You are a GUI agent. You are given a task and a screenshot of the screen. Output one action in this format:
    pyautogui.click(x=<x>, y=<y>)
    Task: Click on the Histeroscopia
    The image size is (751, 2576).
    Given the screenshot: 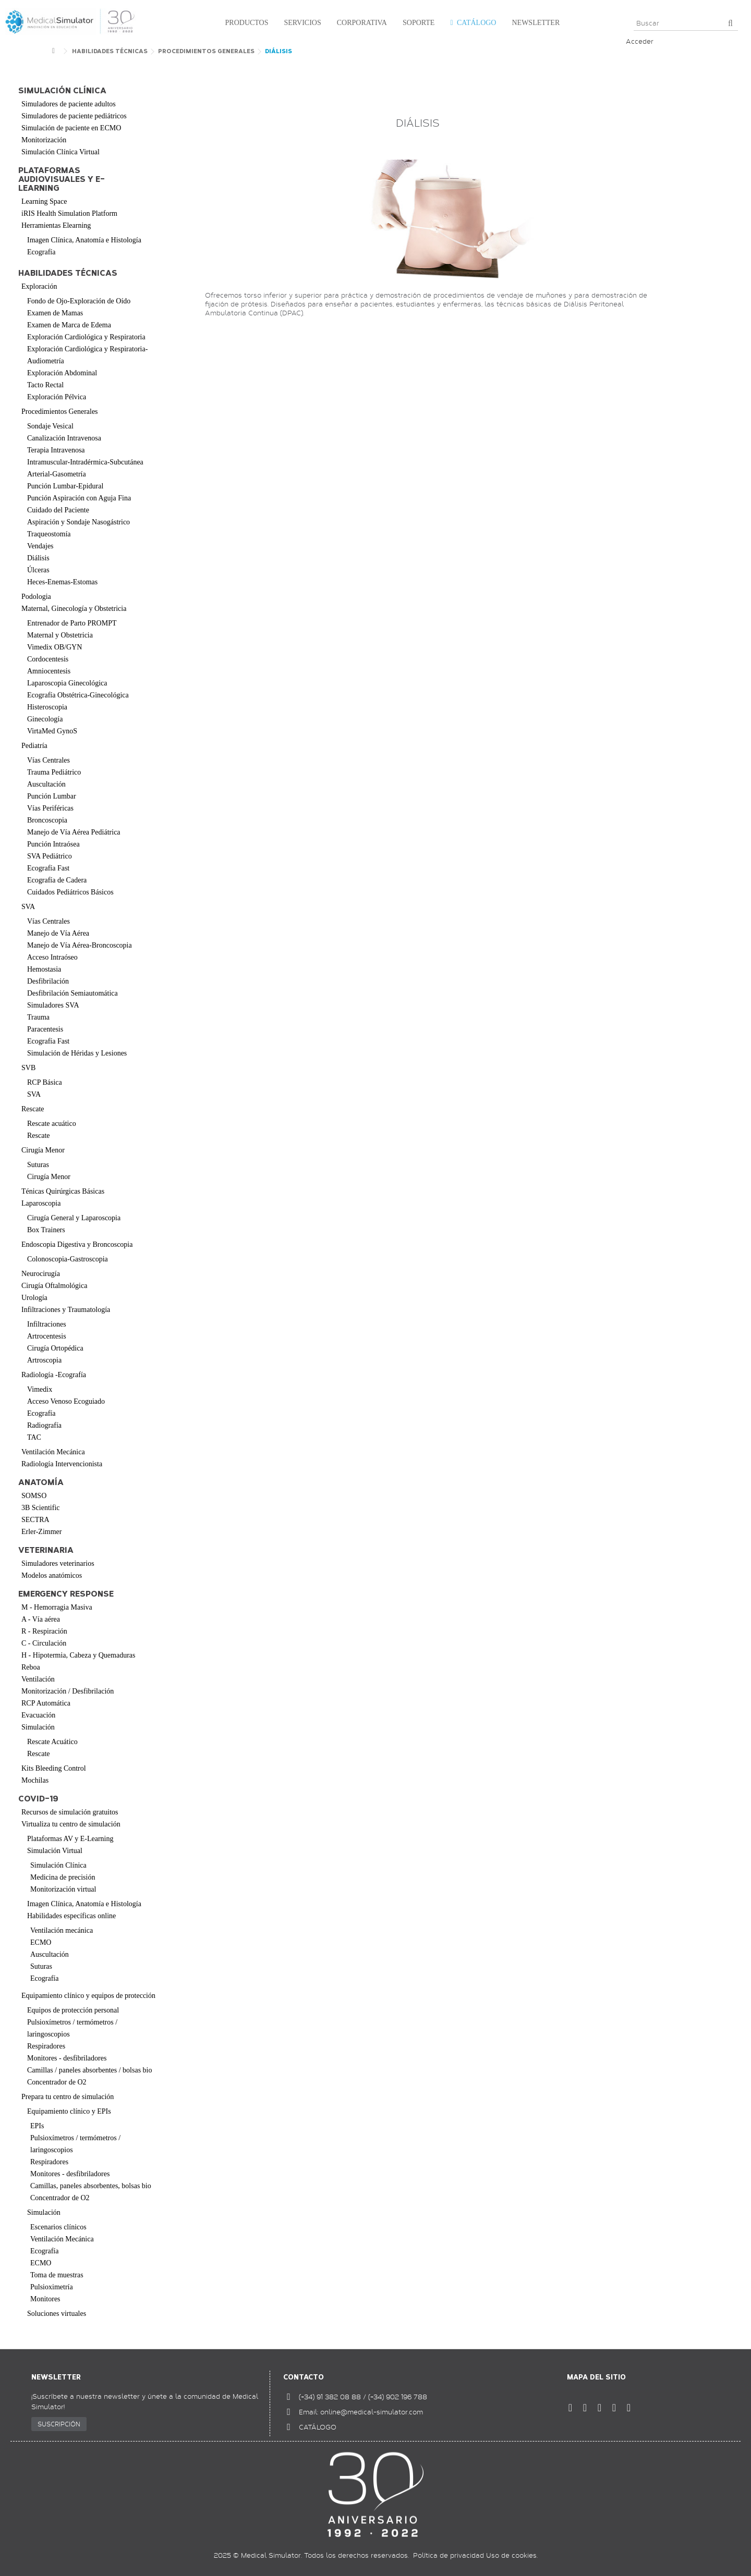 What is the action you would take?
    pyautogui.click(x=47, y=707)
    